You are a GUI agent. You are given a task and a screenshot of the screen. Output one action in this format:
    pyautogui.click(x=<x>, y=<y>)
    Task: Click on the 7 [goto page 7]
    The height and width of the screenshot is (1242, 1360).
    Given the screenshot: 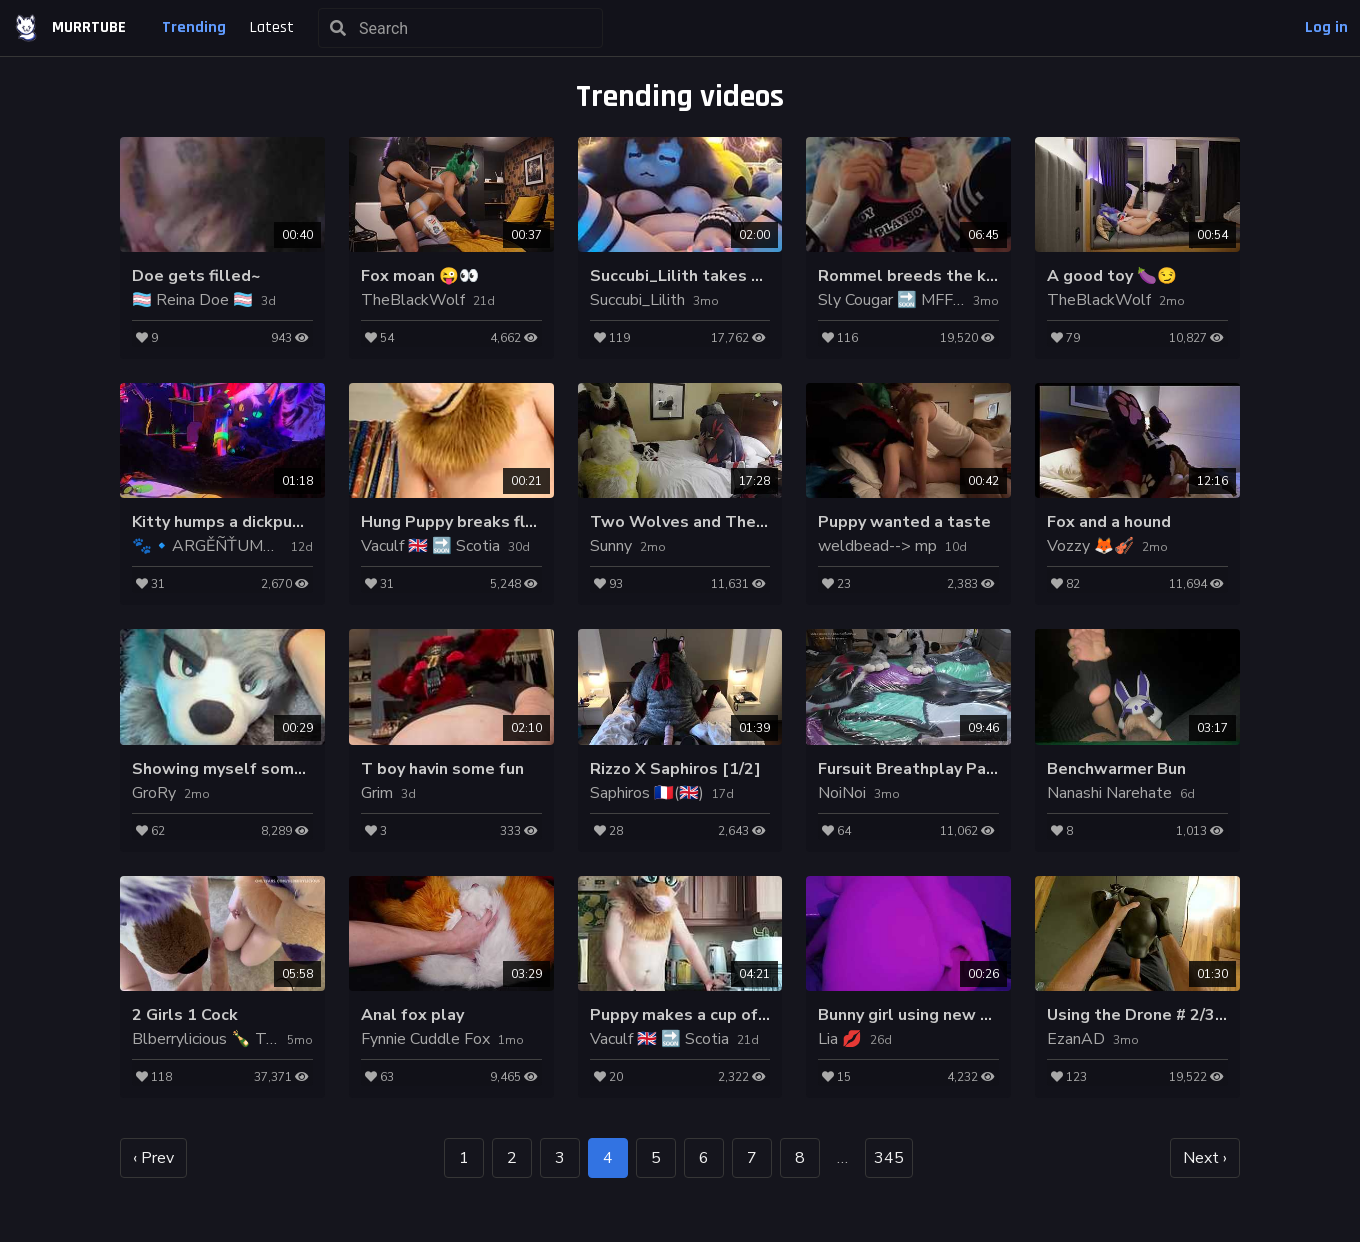 What is the action you would take?
    pyautogui.click(x=752, y=1158)
    